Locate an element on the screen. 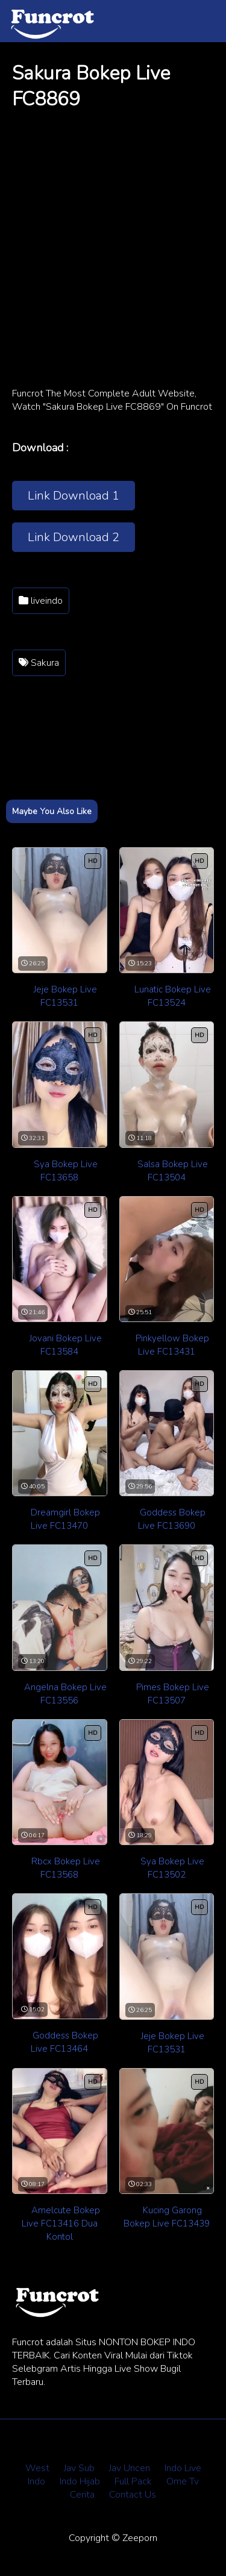 The width and height of the screenshot is (226, 2576). Indo is located at coordinates (36, 2481).